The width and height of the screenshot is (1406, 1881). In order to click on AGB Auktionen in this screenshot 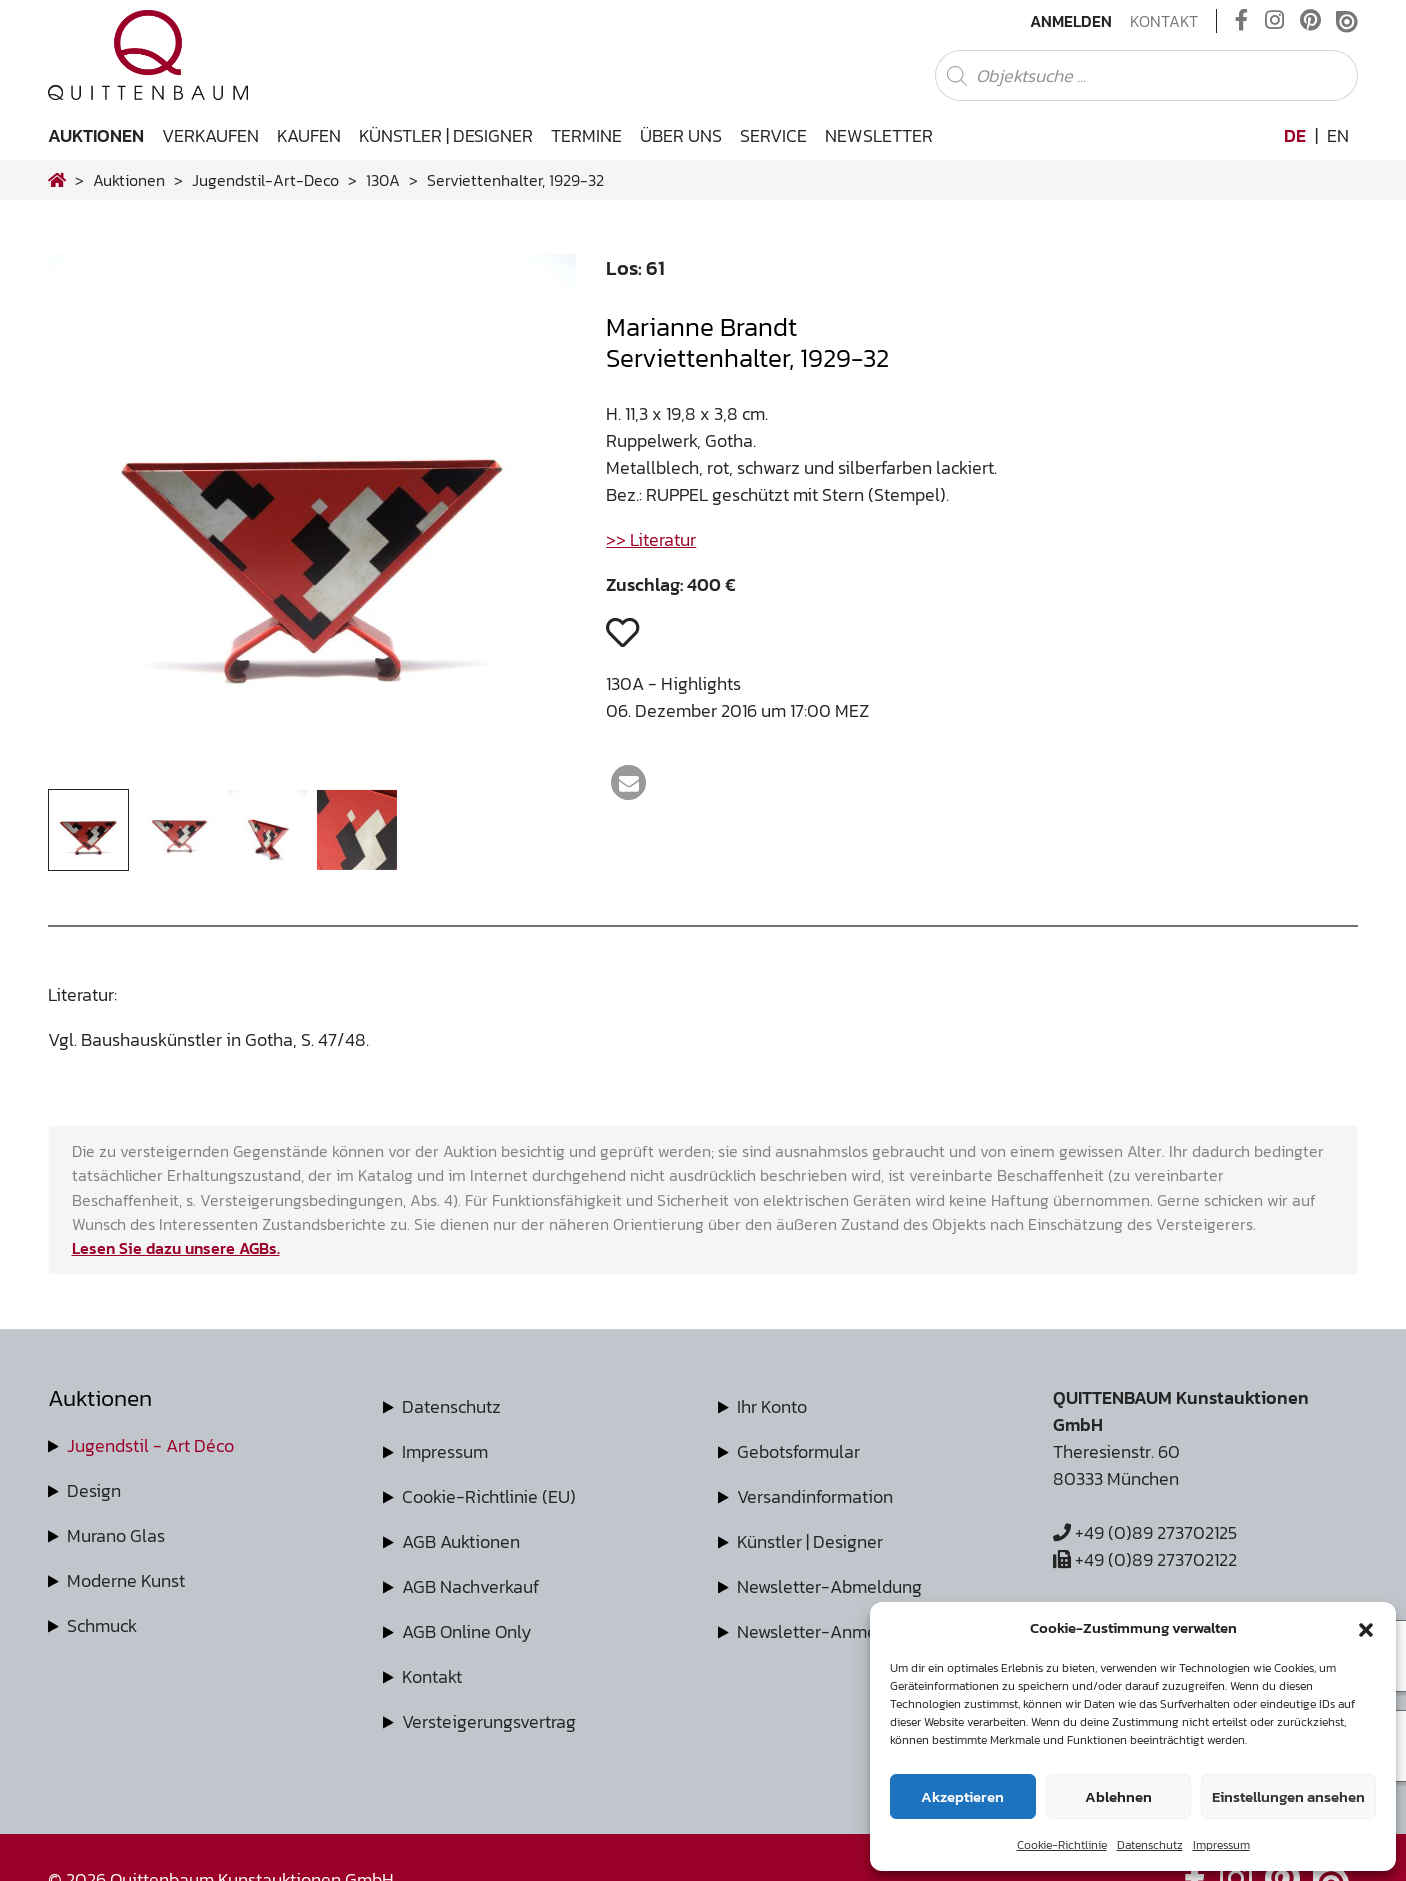, I will do `click(461, 1541)`.